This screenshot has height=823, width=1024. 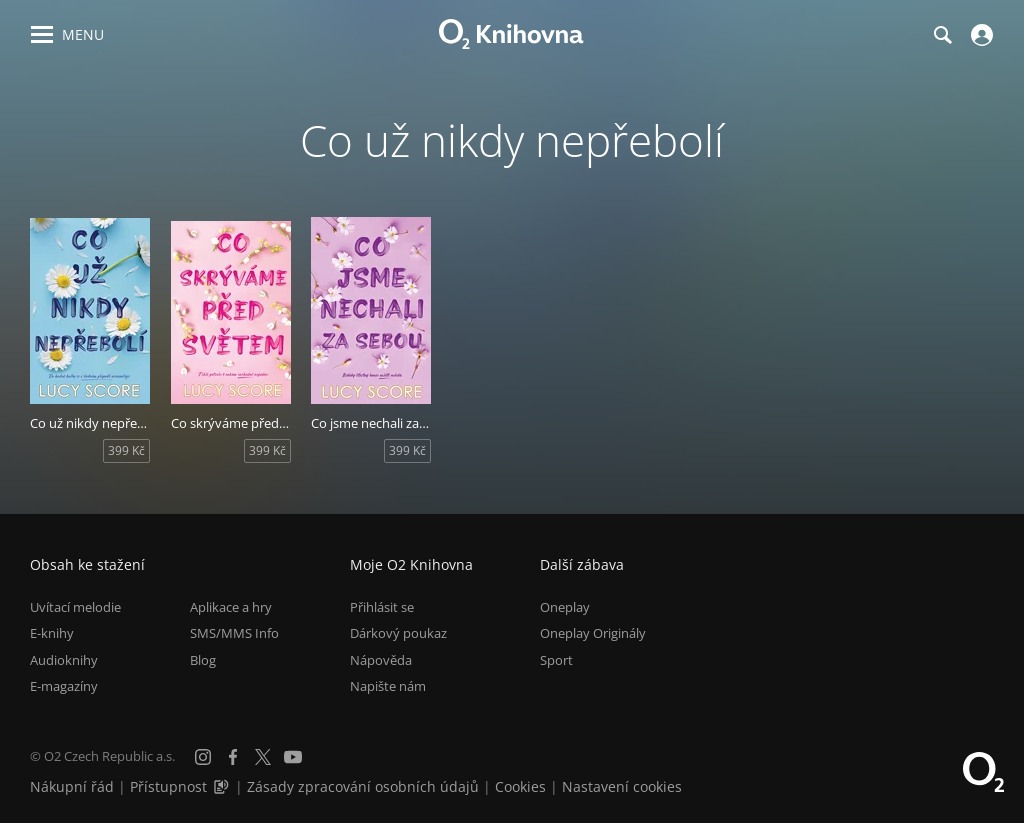 What do you see at coordinates (979, 35) in the screenshot?
I see `[Přihlásit se]` at bounding box center [979, 35].